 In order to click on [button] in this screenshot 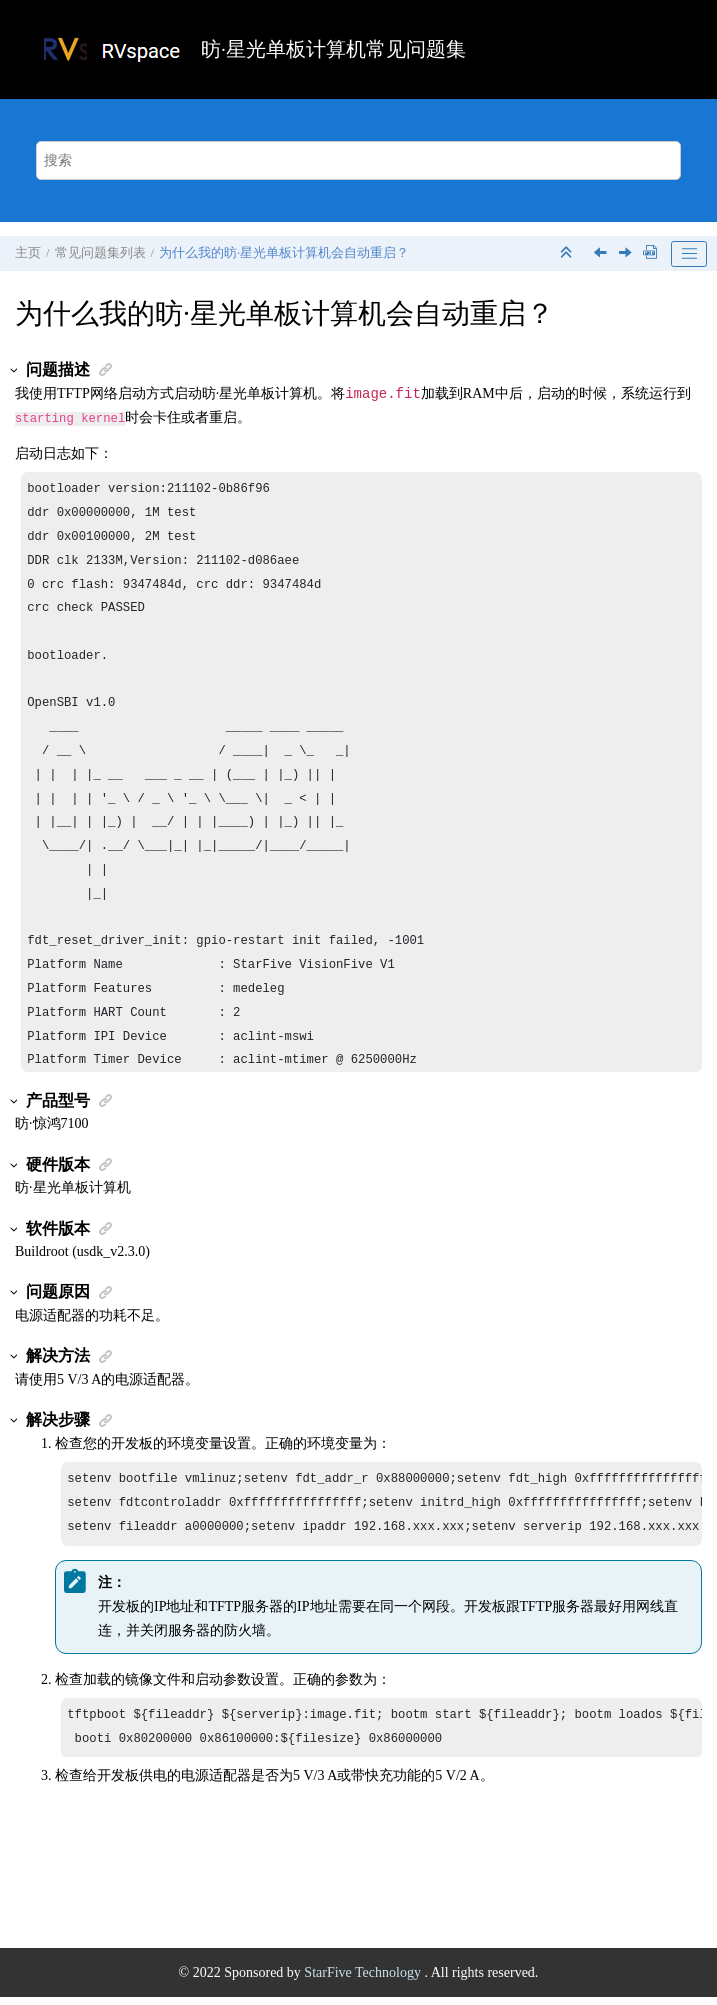, I will do `click(15, 370)`.